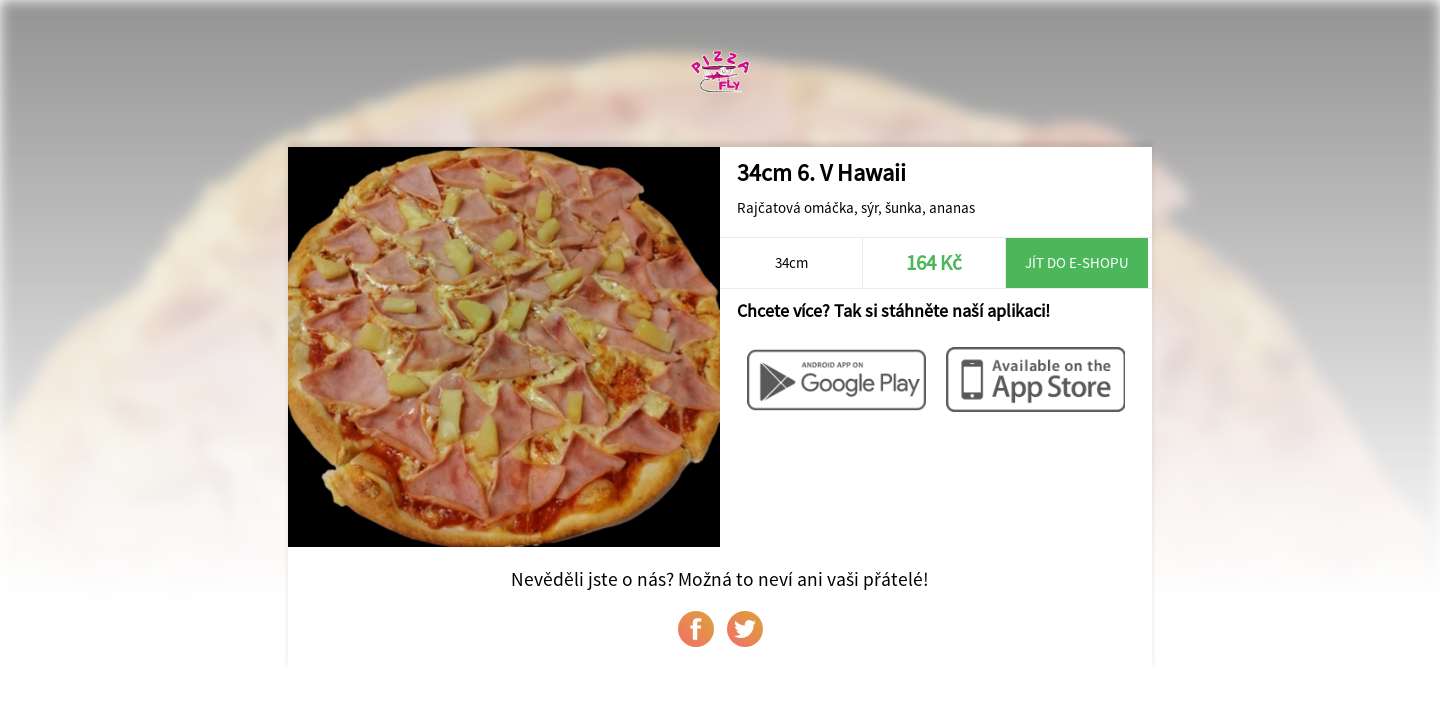  I want to click on Jít do e-shopu, so click(1077, 262).